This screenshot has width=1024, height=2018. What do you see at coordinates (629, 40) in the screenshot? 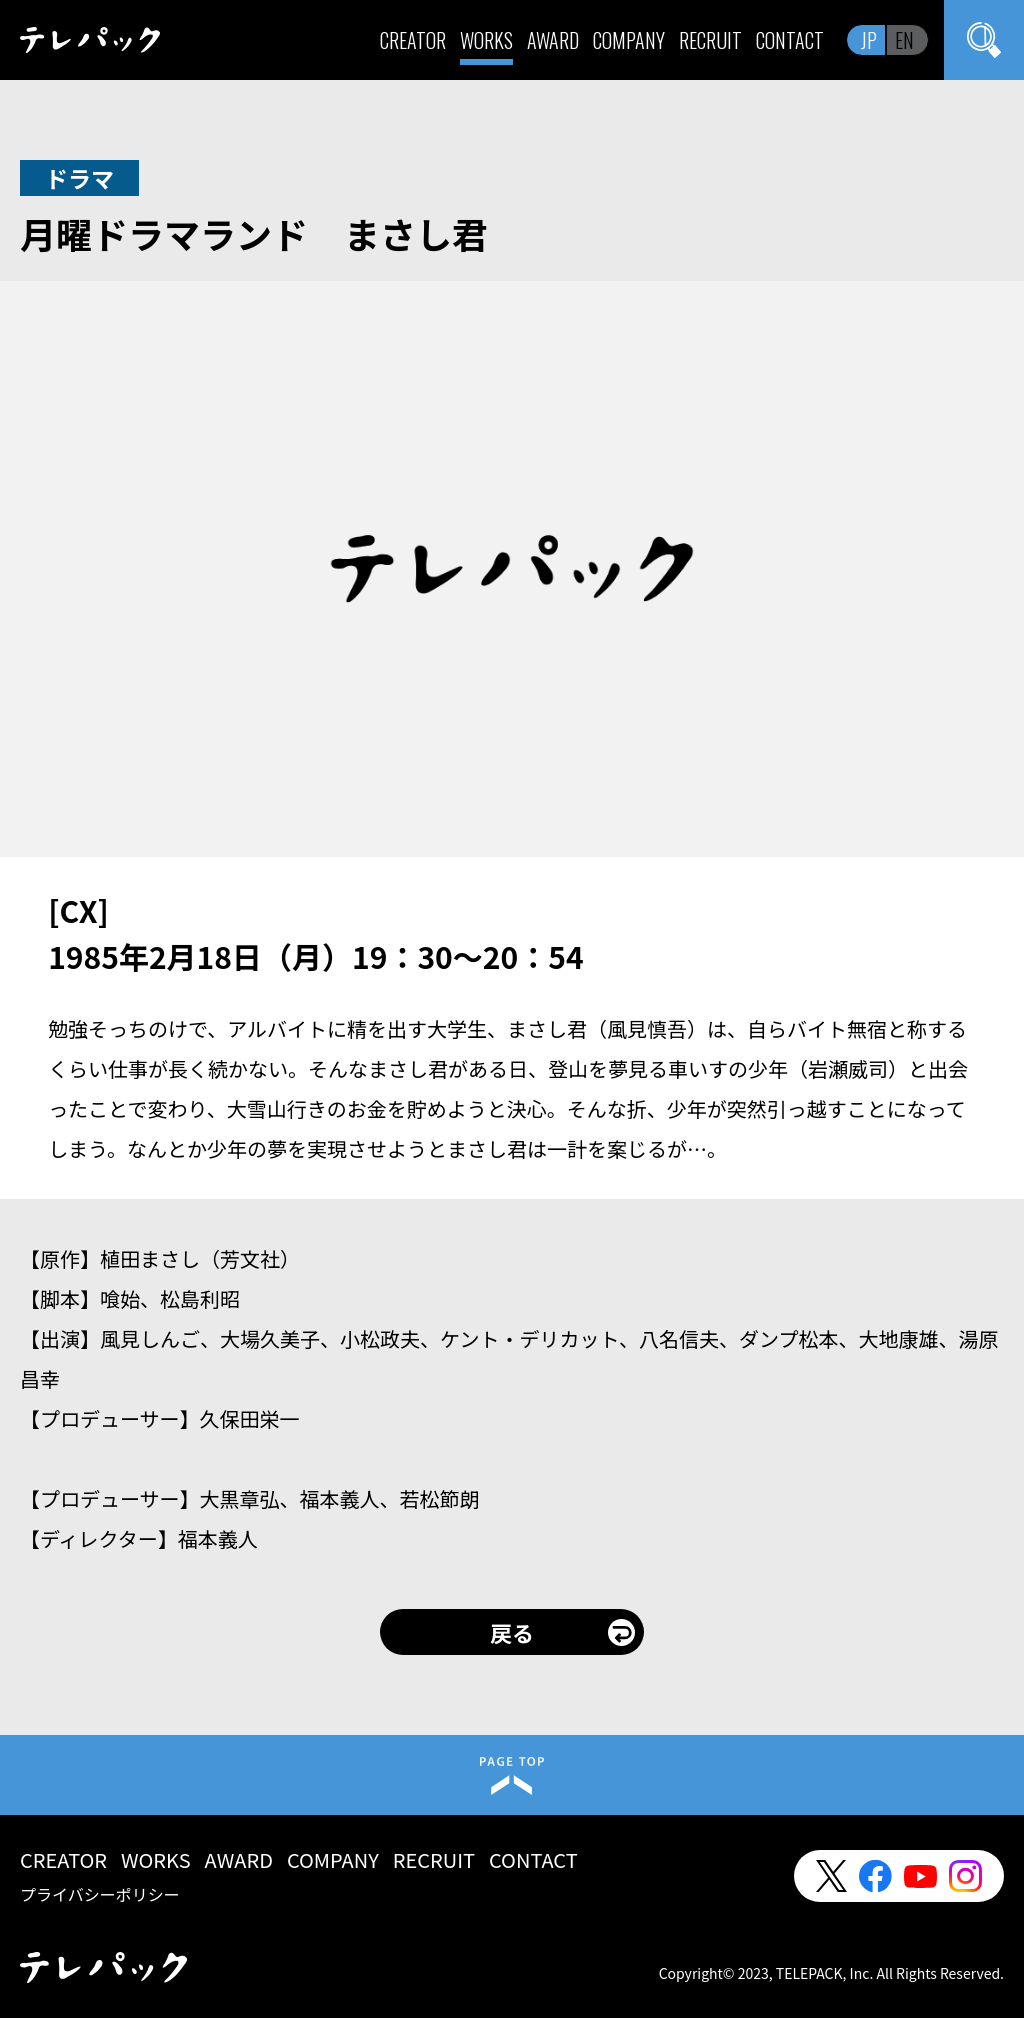
I see `COMPANY` at bounding box center [629, 40].